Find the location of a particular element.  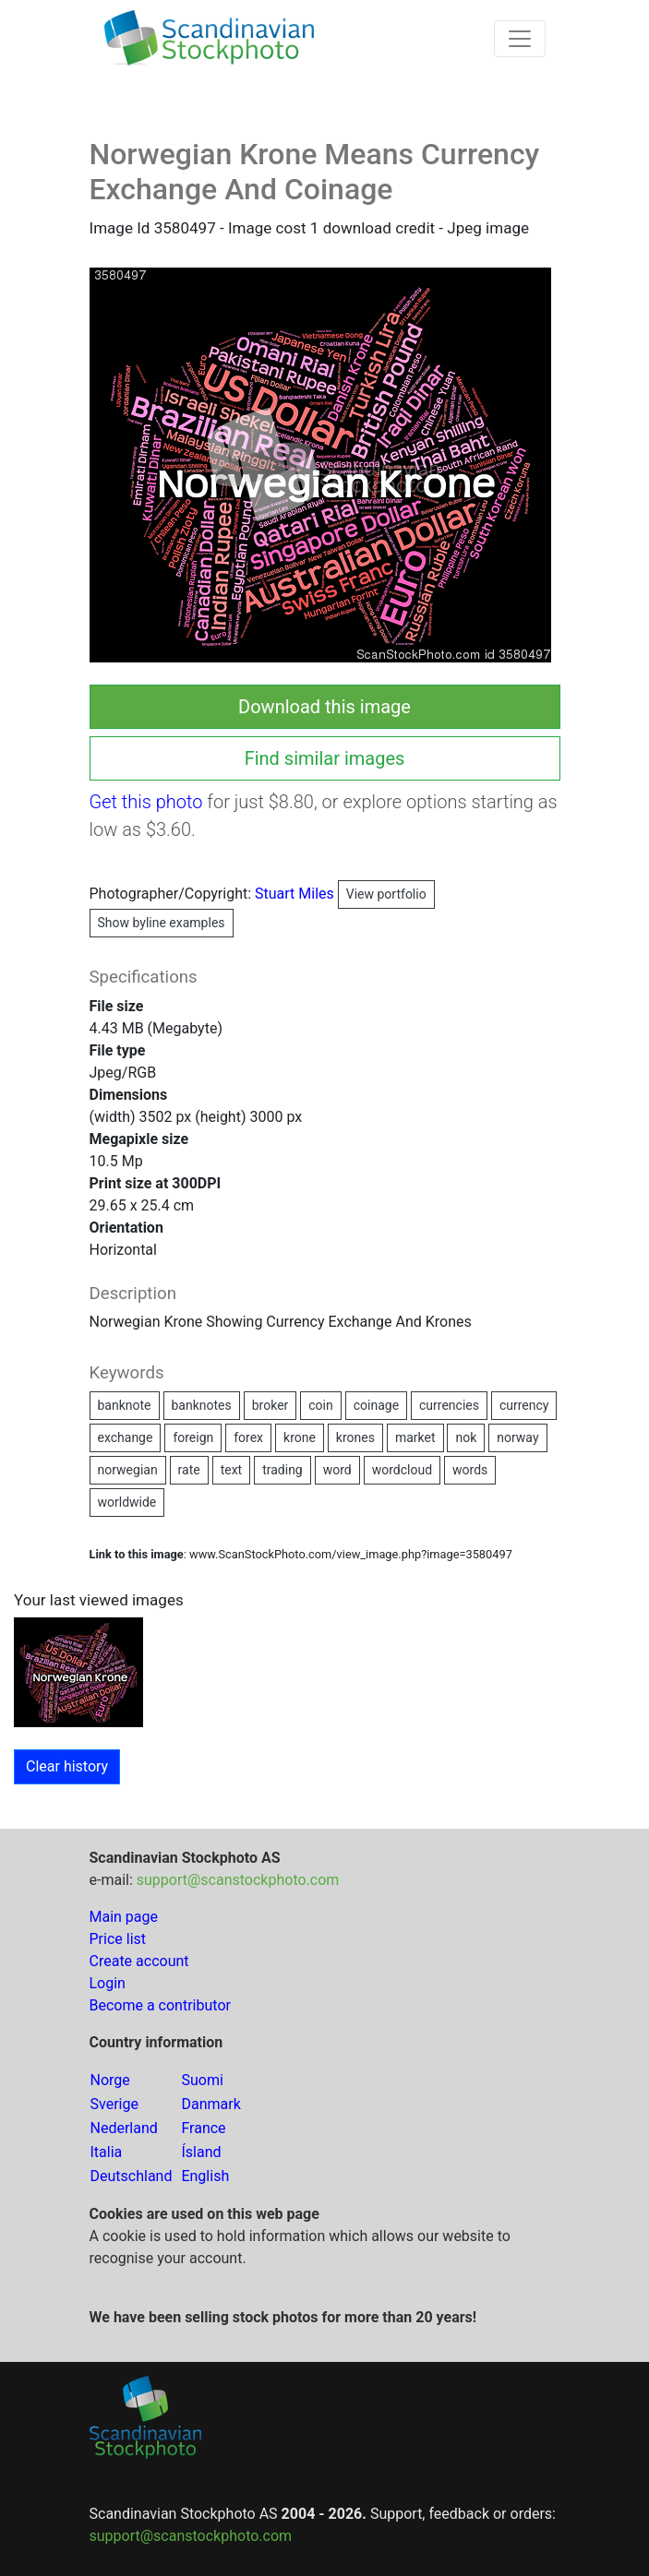

Sverige is located at coordinates (114, 2104).